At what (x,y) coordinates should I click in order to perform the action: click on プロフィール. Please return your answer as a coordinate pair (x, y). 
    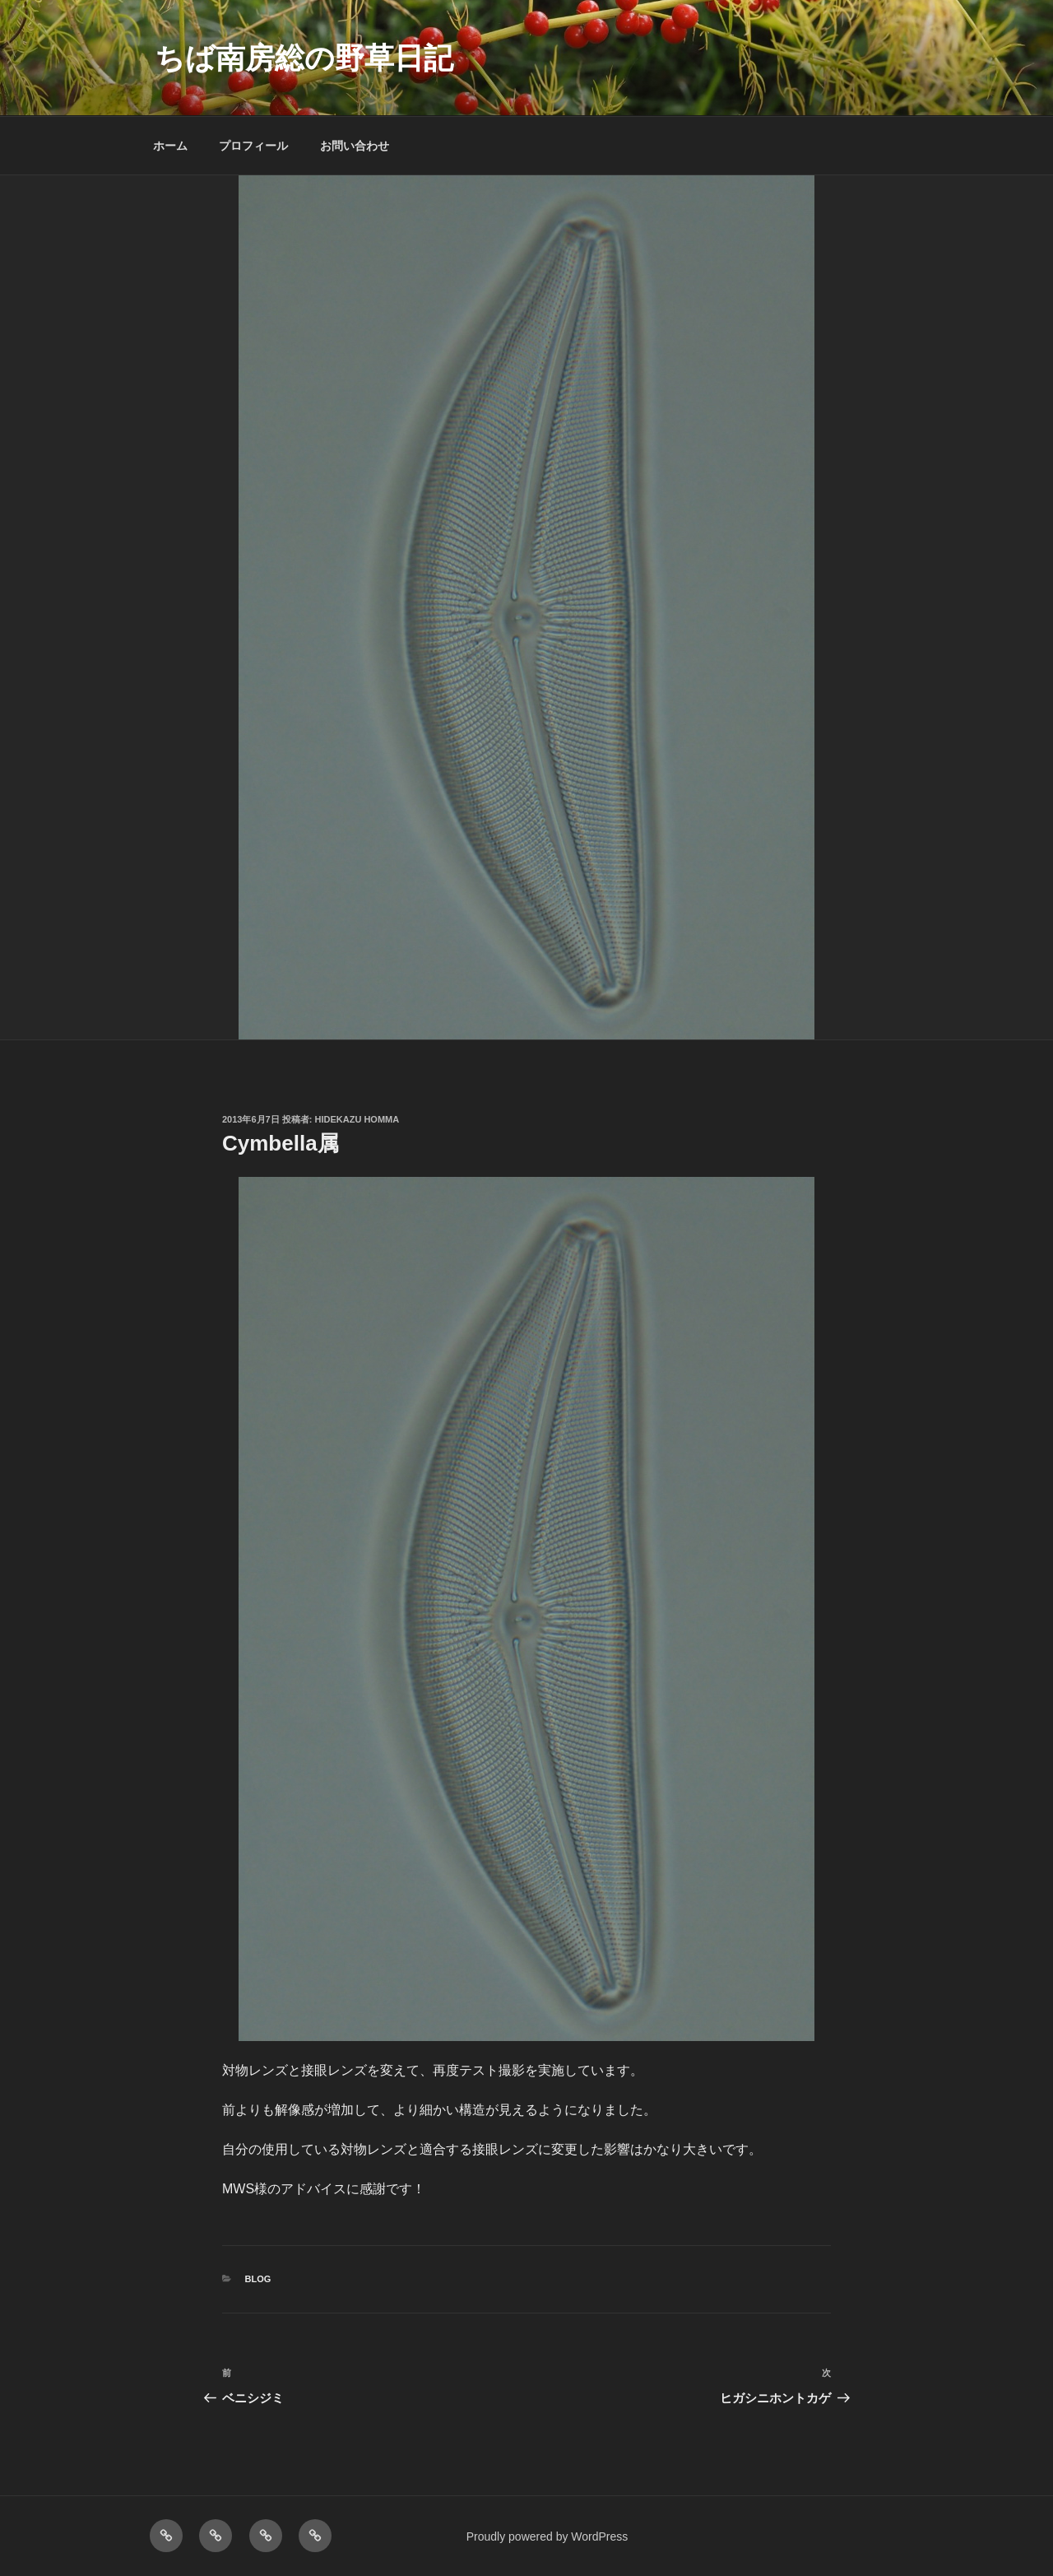
    Looking at the image, I should click on (253, 145).